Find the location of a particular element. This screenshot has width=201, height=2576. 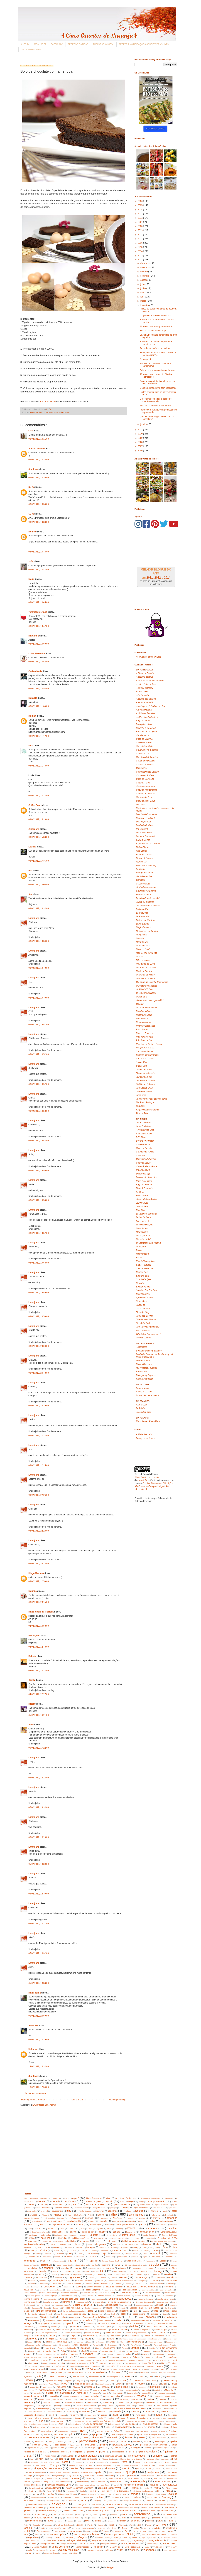

sidra is located at coordinates (78, 2515).